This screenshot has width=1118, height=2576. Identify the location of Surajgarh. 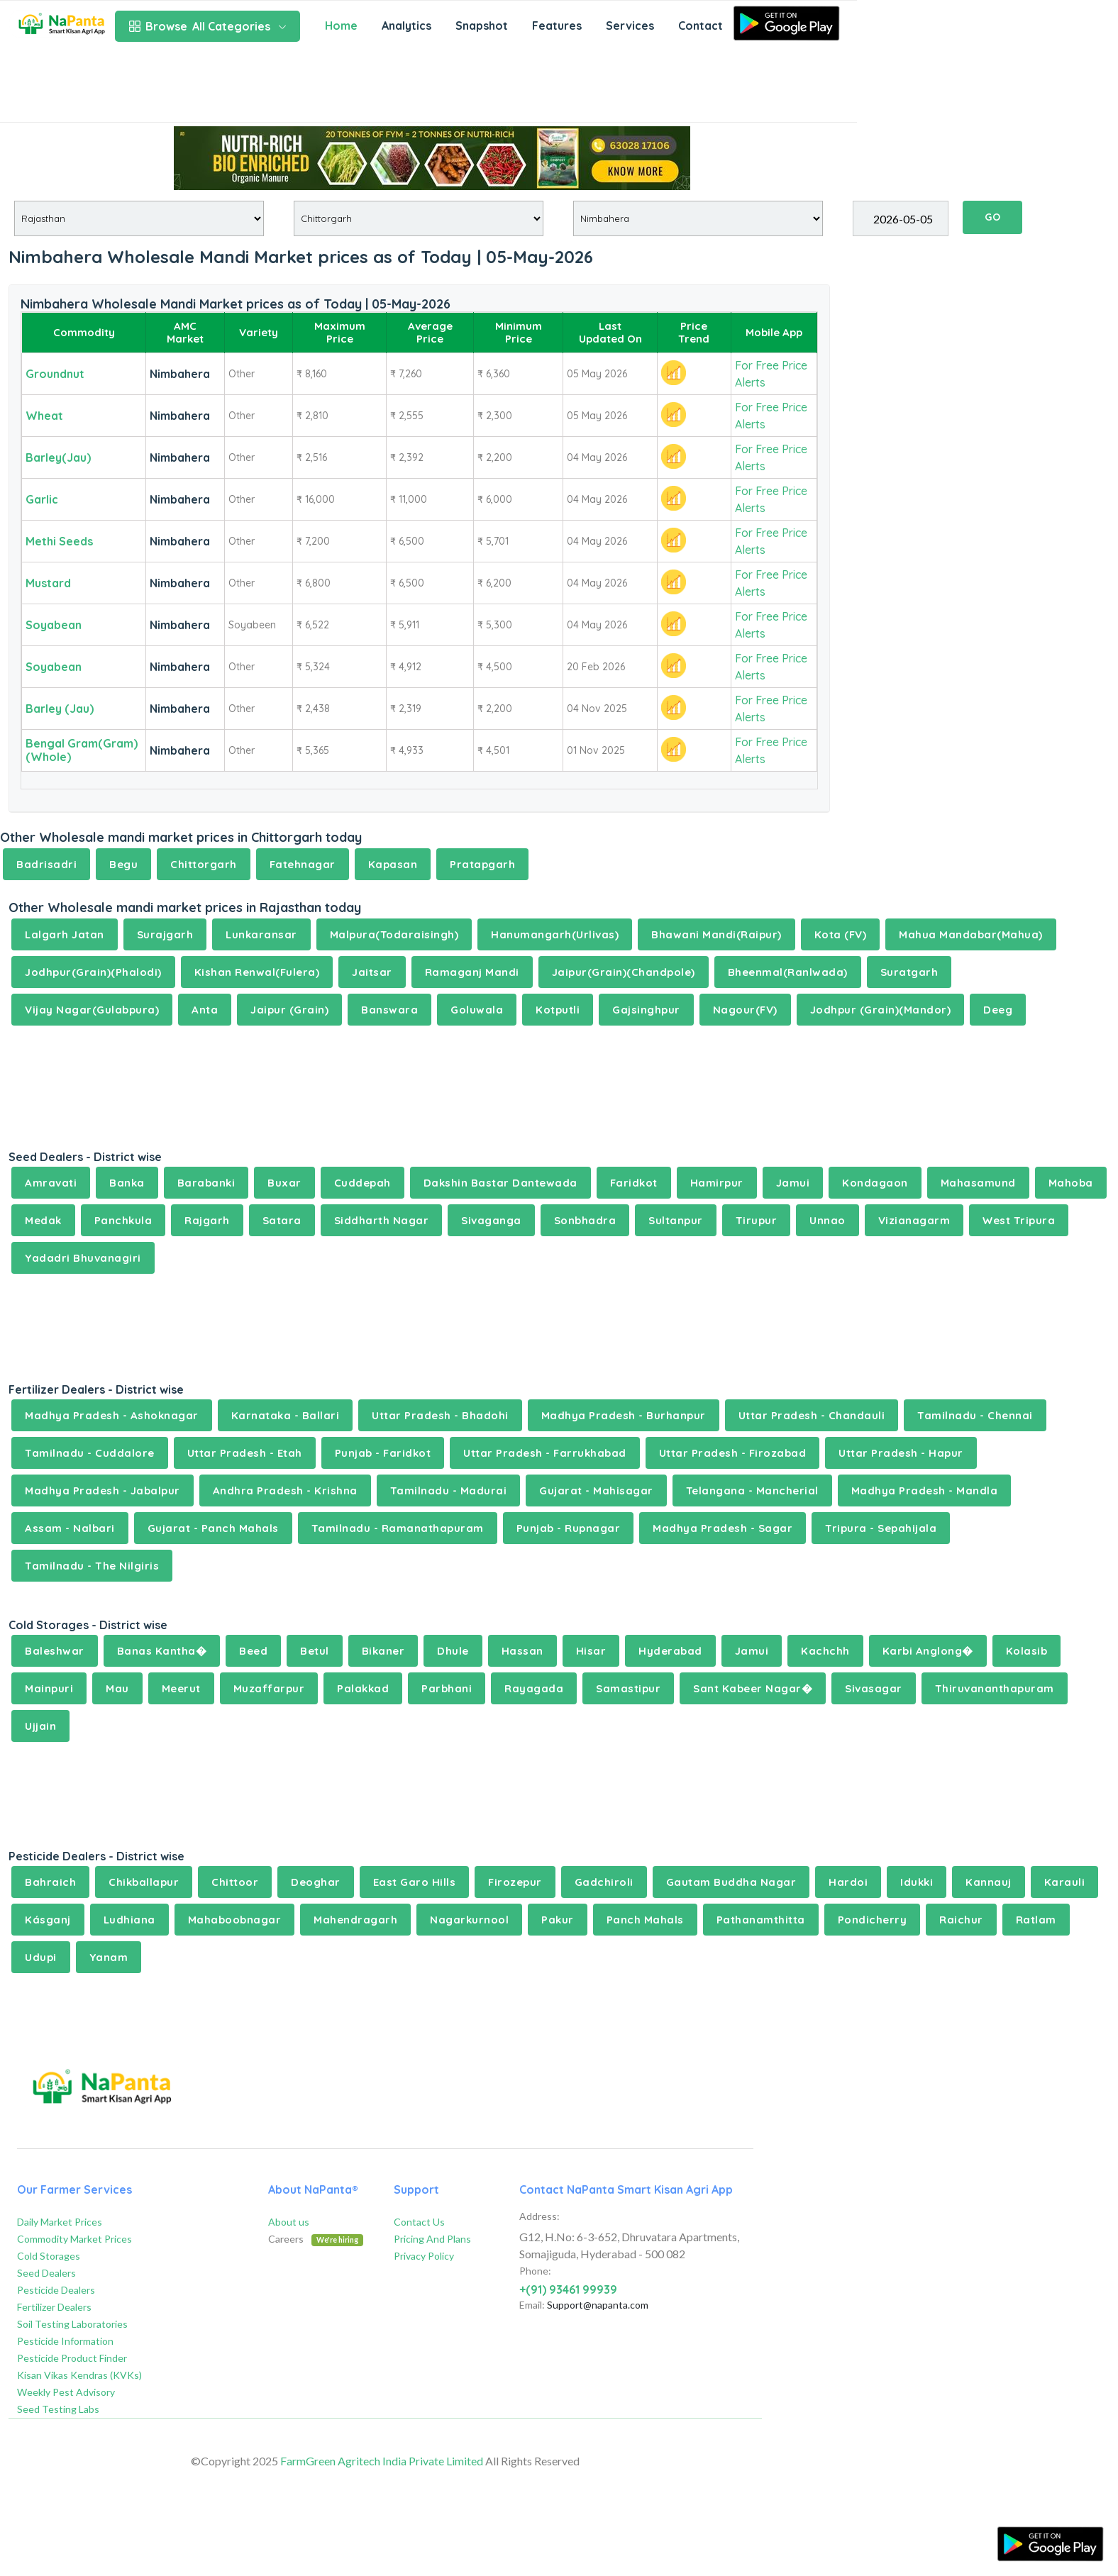
(165, 934).